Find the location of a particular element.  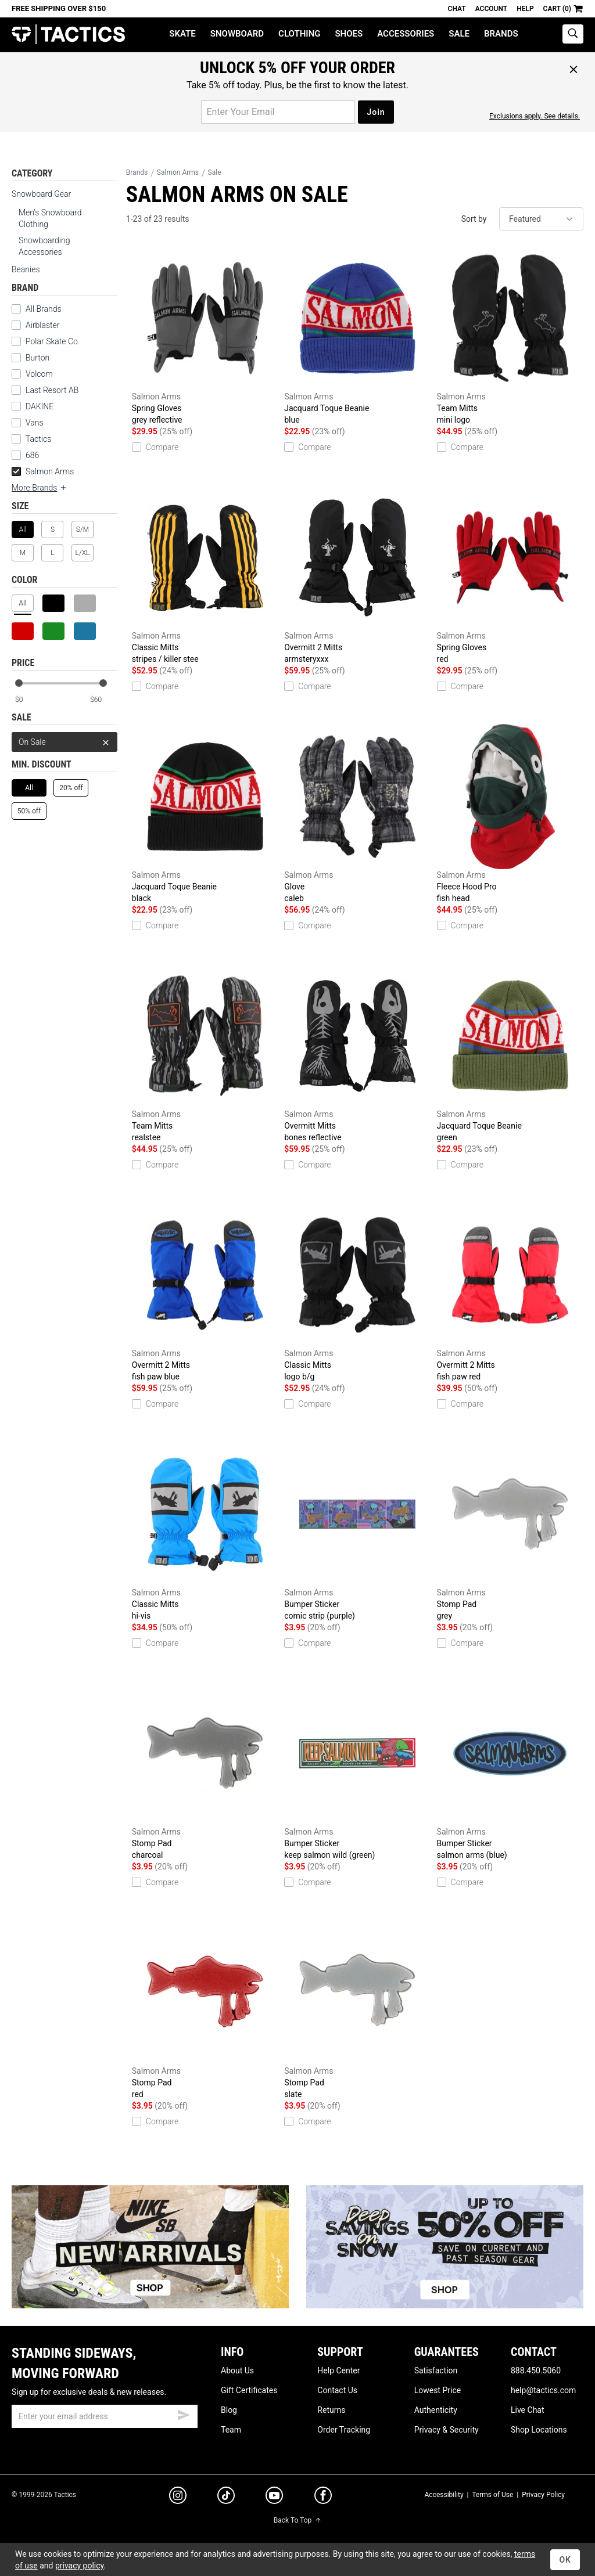

Last Resort AB is located at coordinates (52, 390).